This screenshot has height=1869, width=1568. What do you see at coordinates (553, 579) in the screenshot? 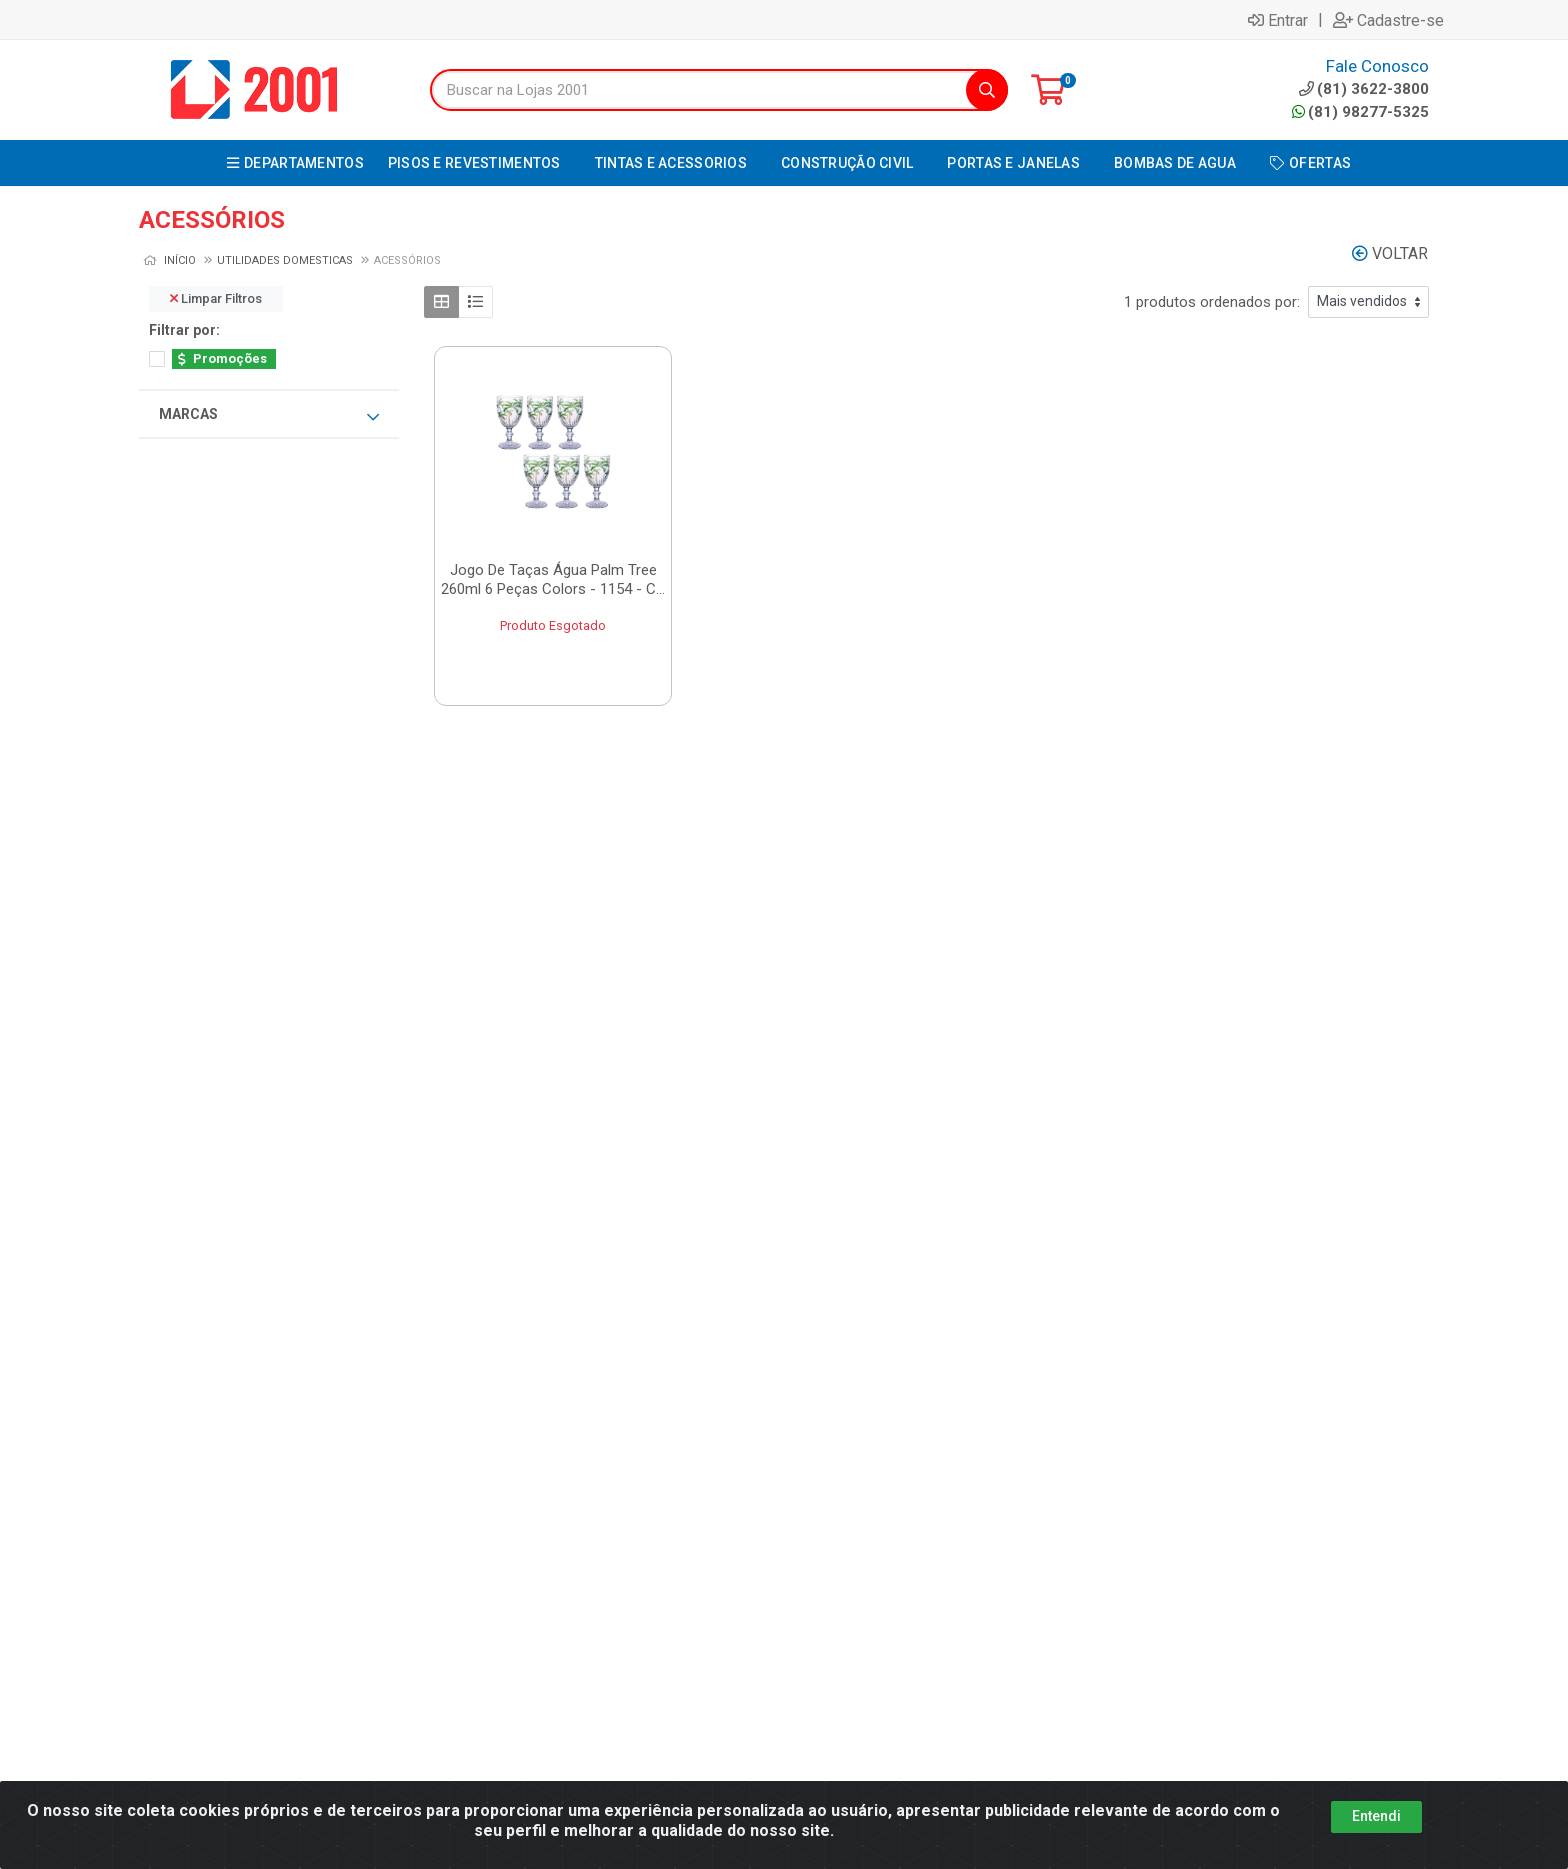
I see `Jogo De Taças Água Palm Tree 260ml 6 Peças Colors - 1154 - C...` at bounding box center [553, 579].